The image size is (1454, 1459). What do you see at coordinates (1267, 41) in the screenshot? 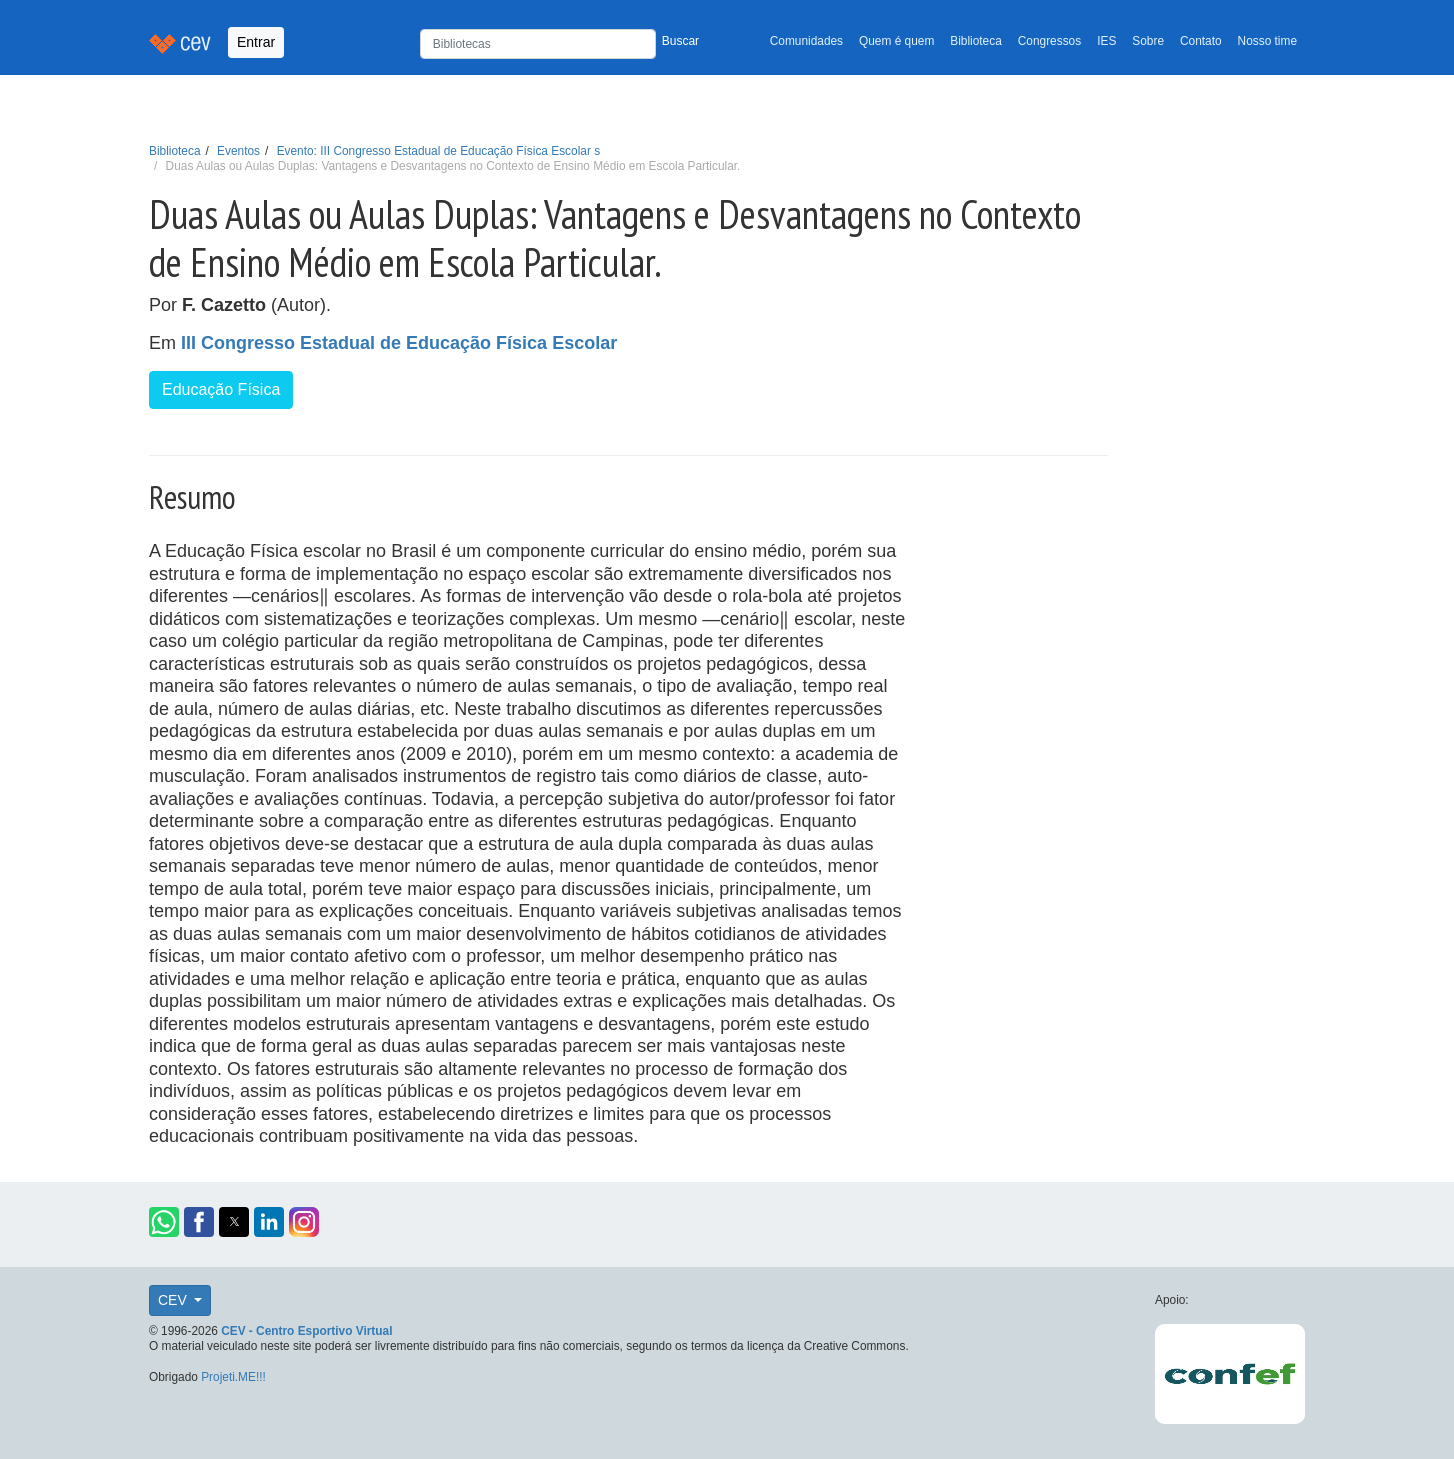
I see `Nosso time` at bounding box center [1267, 41].